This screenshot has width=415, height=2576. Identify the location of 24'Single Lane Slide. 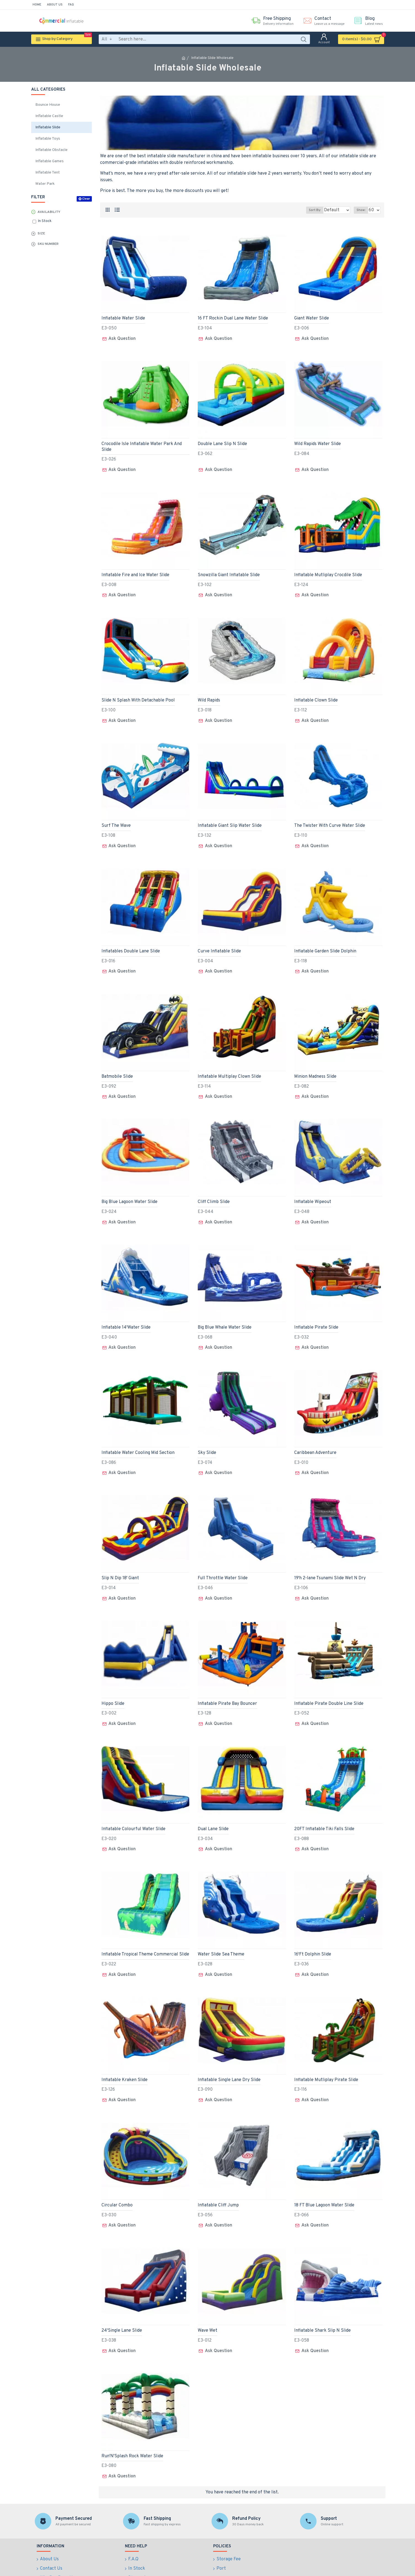
(121, 2302).